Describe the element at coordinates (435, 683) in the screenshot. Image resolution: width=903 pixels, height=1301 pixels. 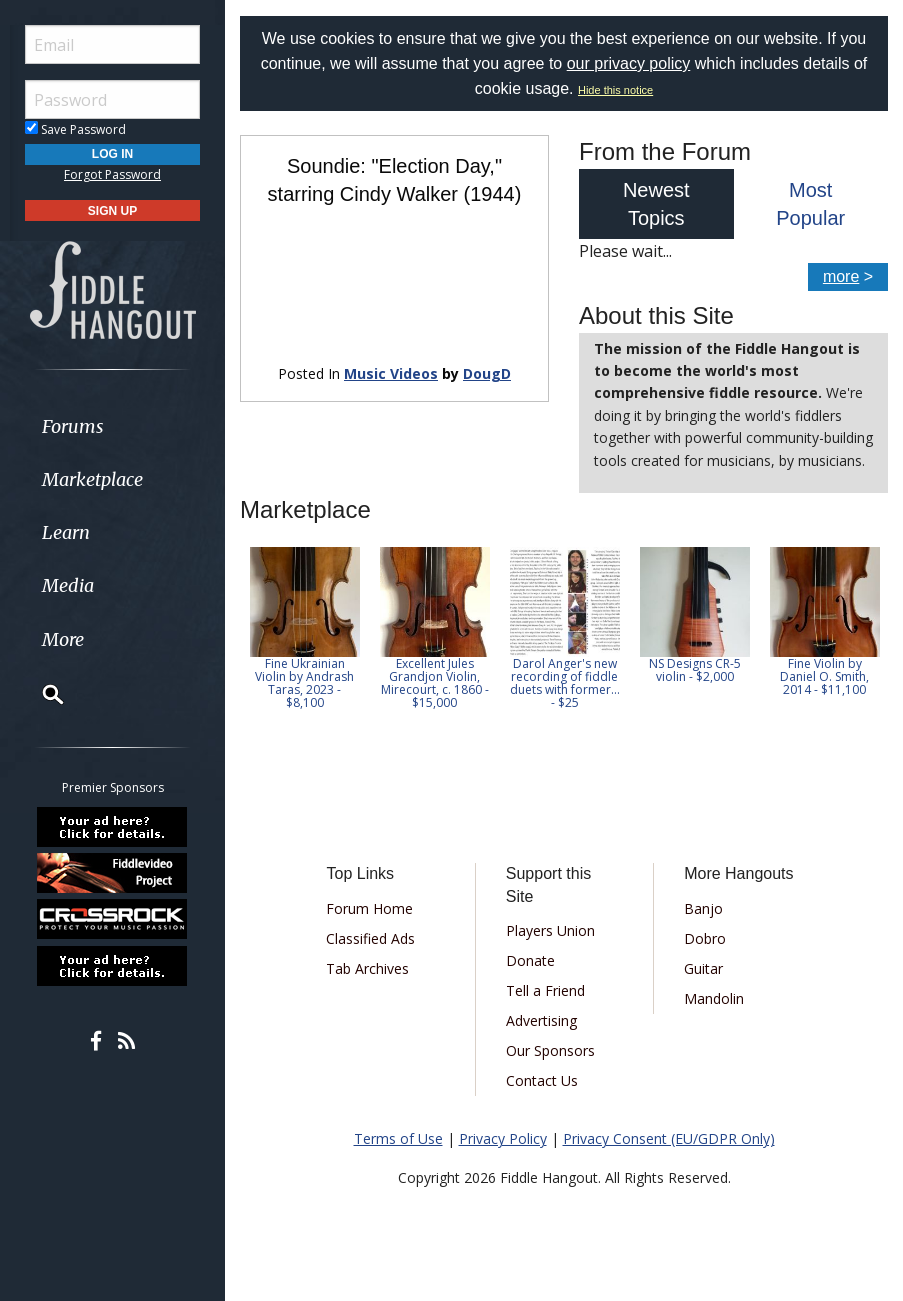
I see `Excellent Jules Grandjon Violin, Mirecourt, c. 1860 - $15,000` at that location.